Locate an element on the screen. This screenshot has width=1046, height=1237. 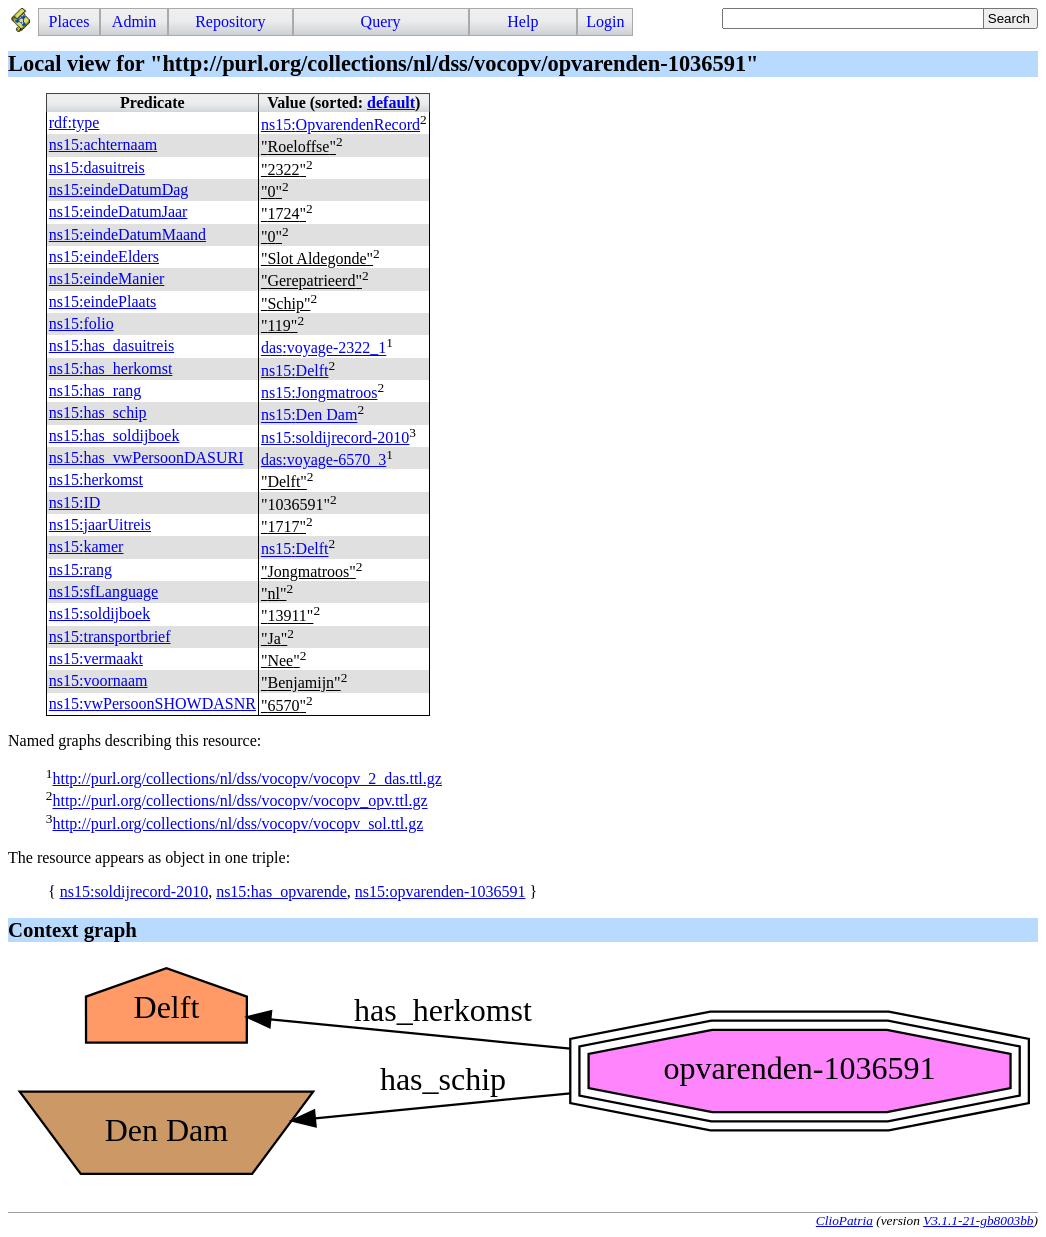
Login is located at coordinates (605, 21).